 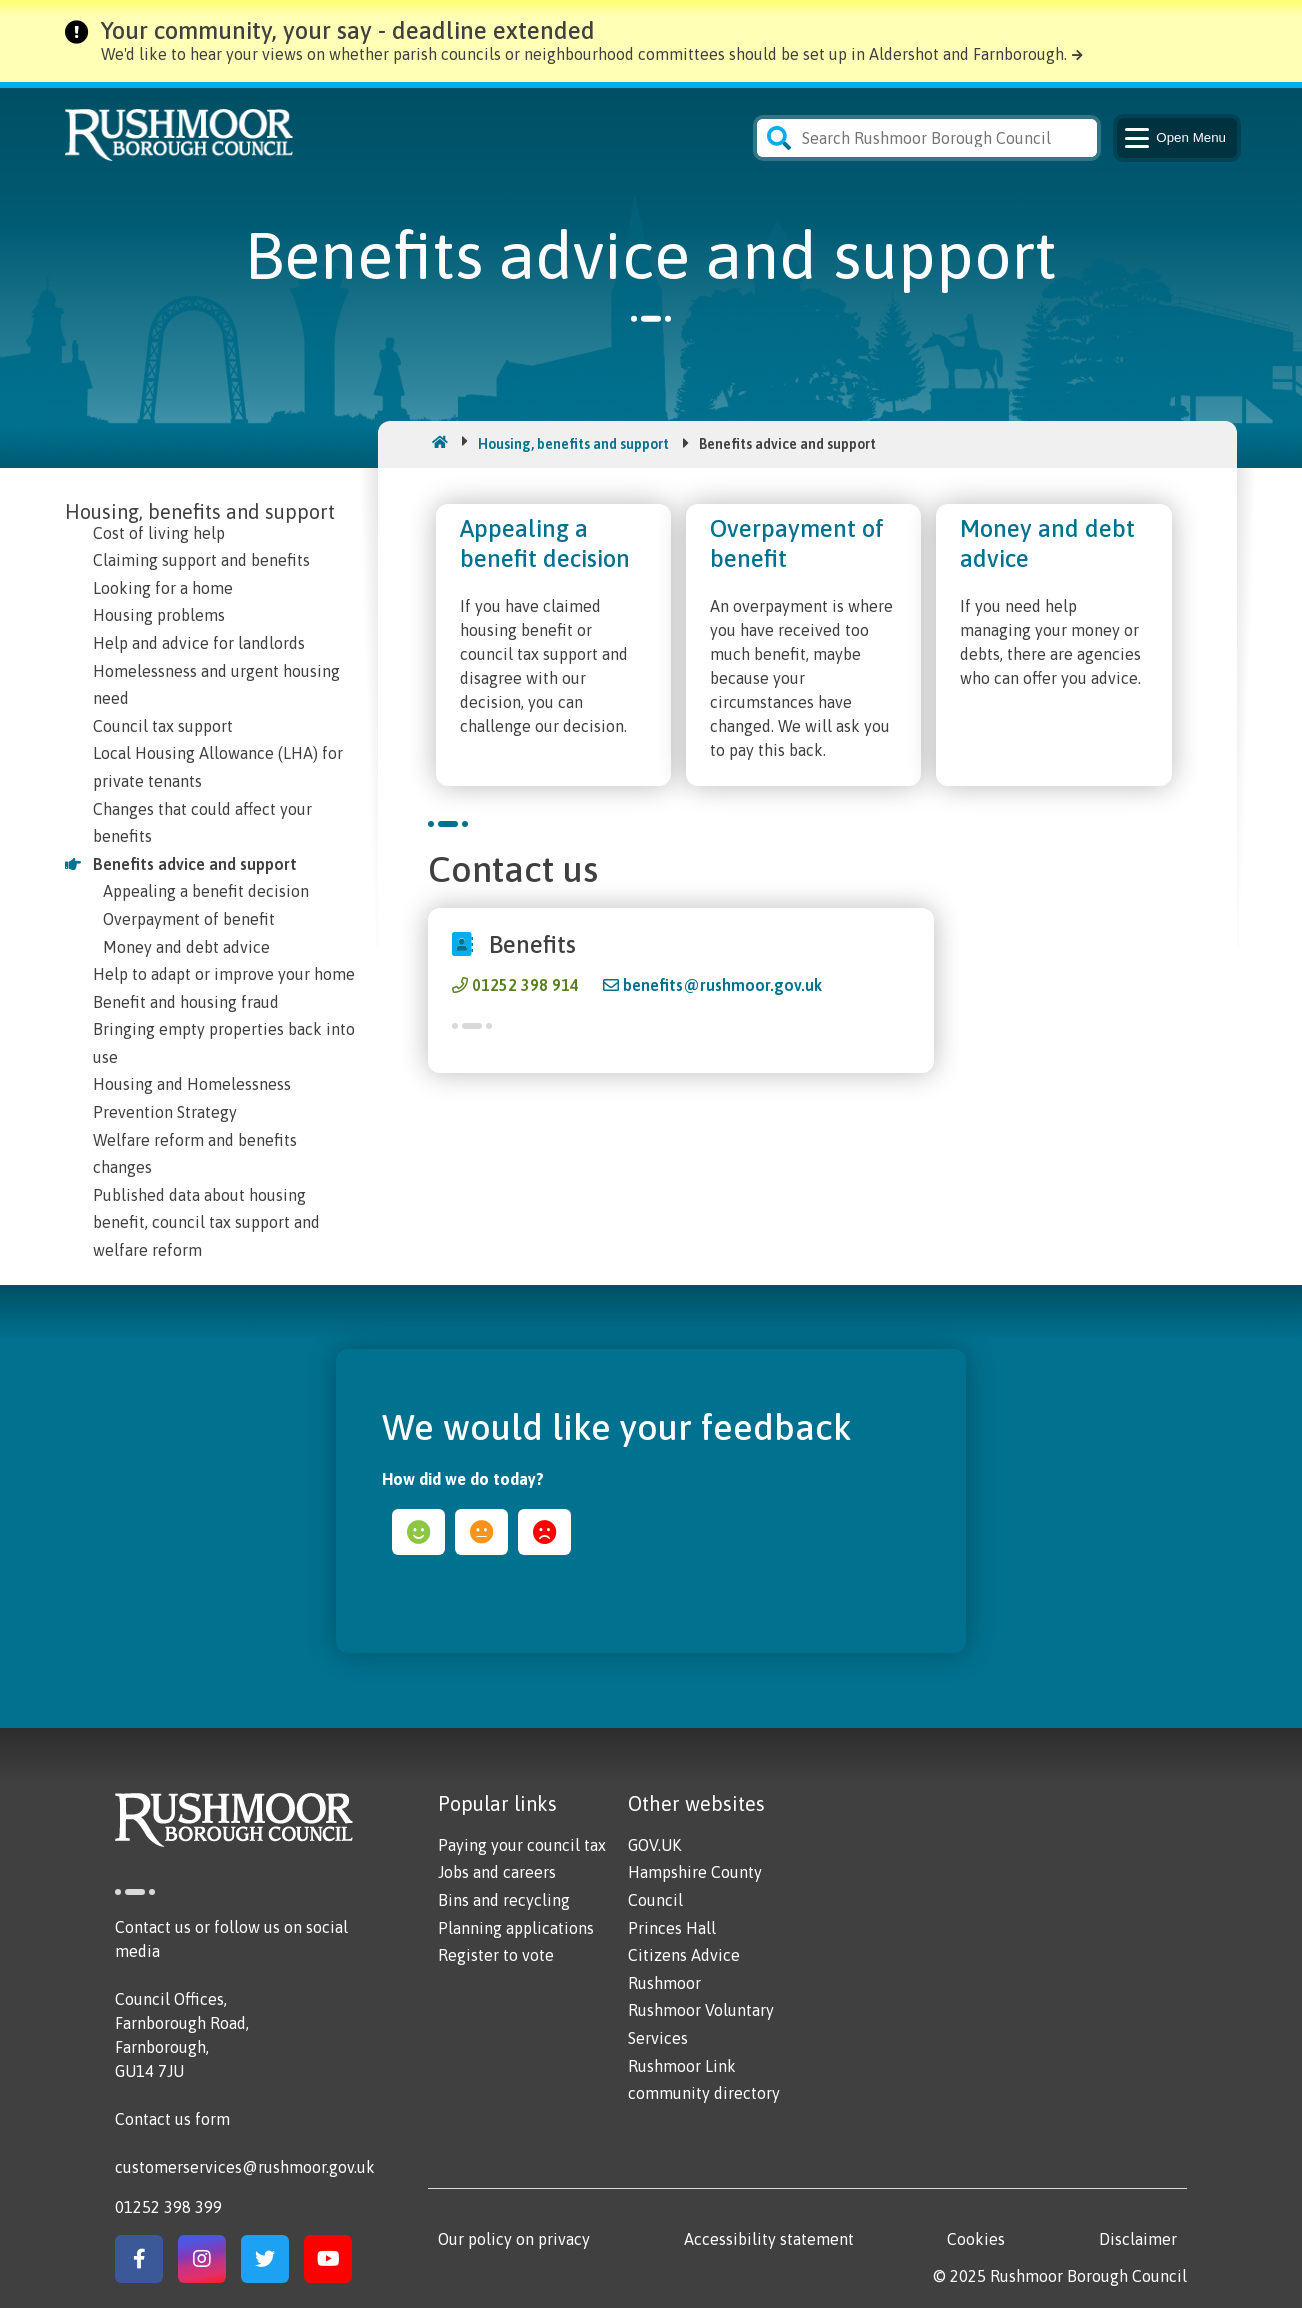 What do you see at coordinates (672, 1928) in the screenshot?
I see `Princes Hall` at bounding box center [672, 1928].